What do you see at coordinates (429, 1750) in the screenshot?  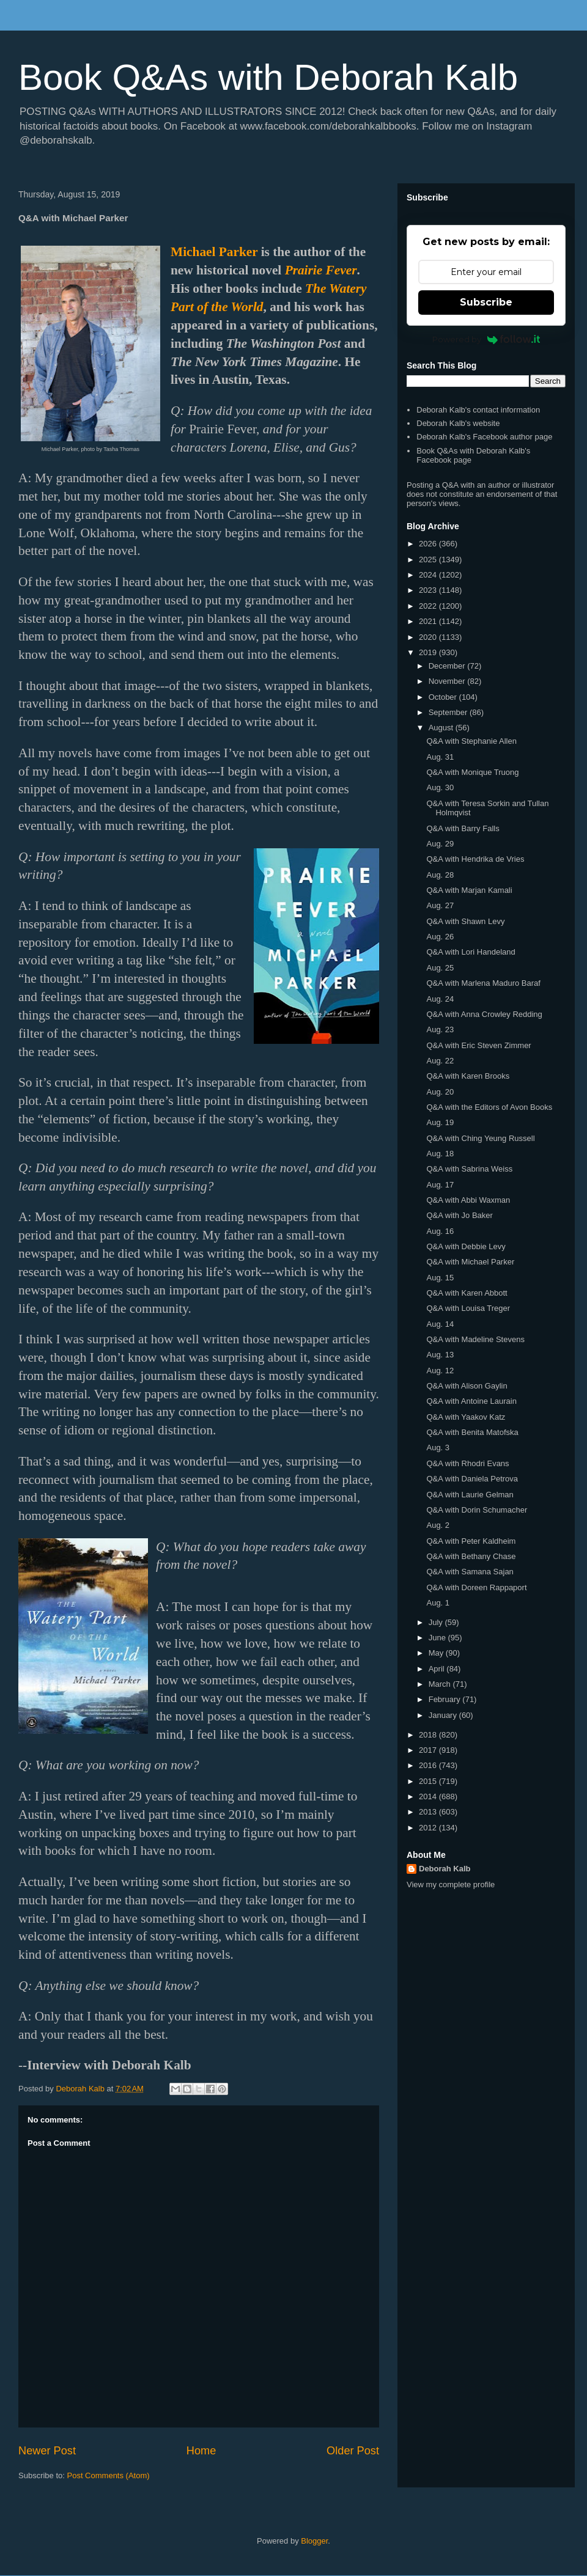 I see `2017` at bounding box center [429, 1750].